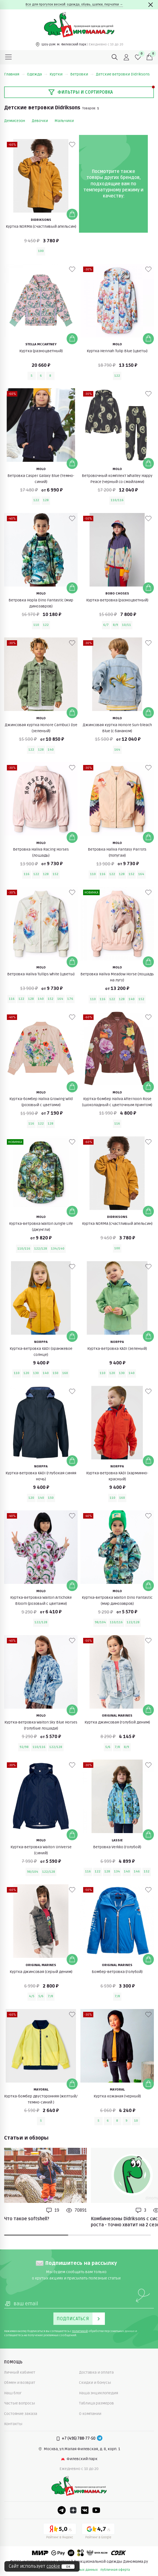 The image size is (158, 2576). What do you see at coordinates (26, 2219) in the screenshot?
I see `Что такое softshell?` at bounding box center [26, 2219].